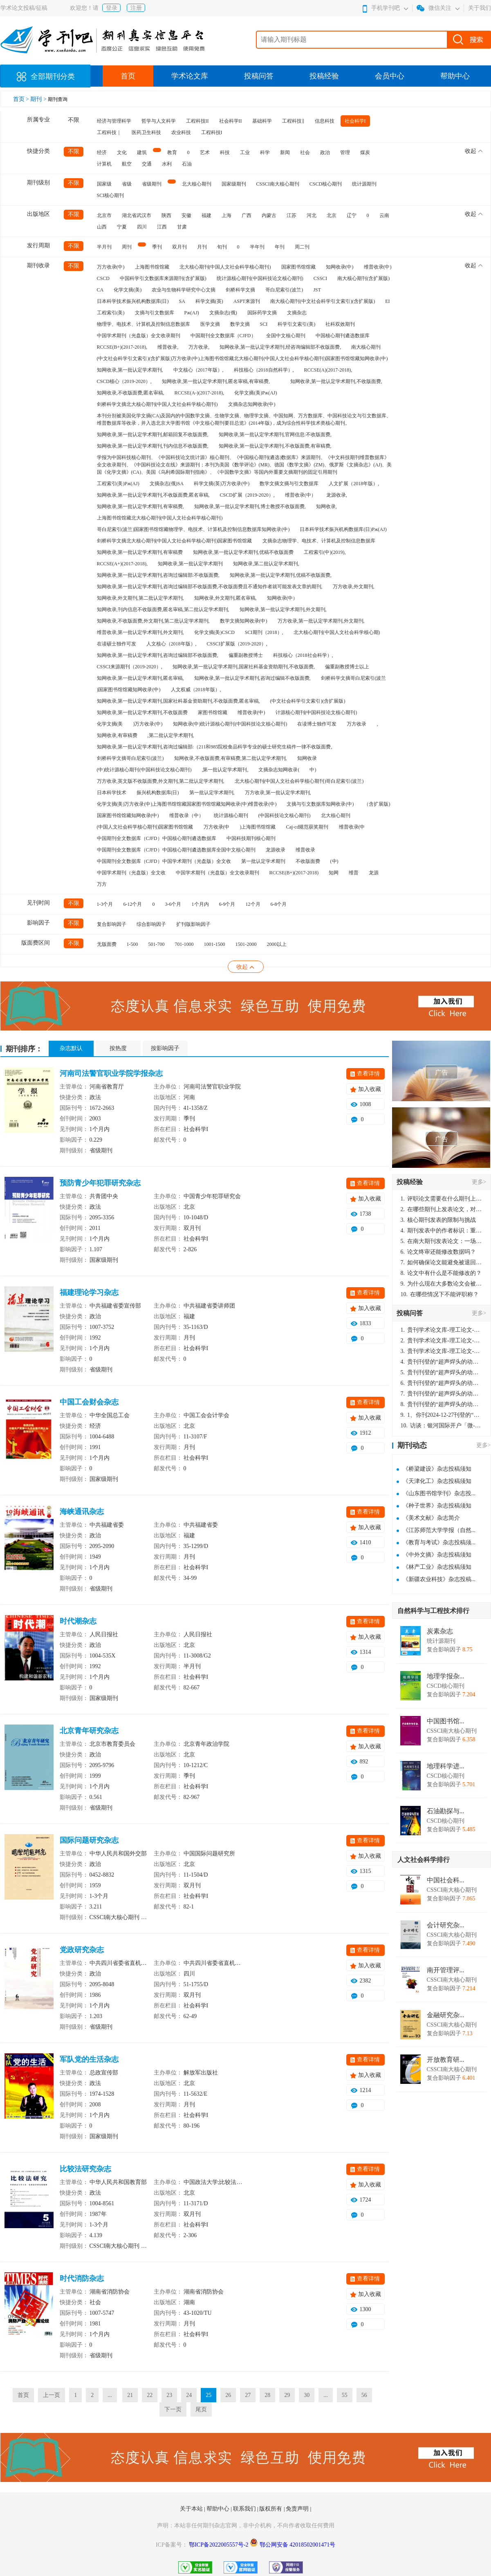 The width and height of the screenshot is (491, 2576). Describe the element at coordinates (365, 152) in the screenshot. I see `煤炭` at that location.